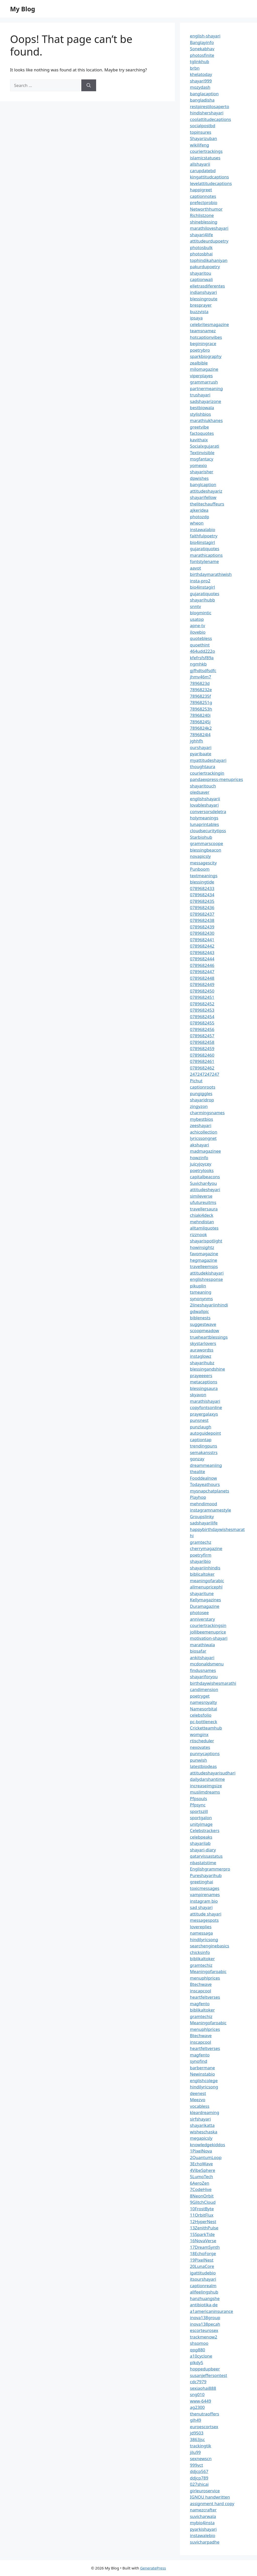  What do you see at coordinates (209, 324) in the screenshot?
I see `celebritesmagazine` at bounding box center [209, 324].